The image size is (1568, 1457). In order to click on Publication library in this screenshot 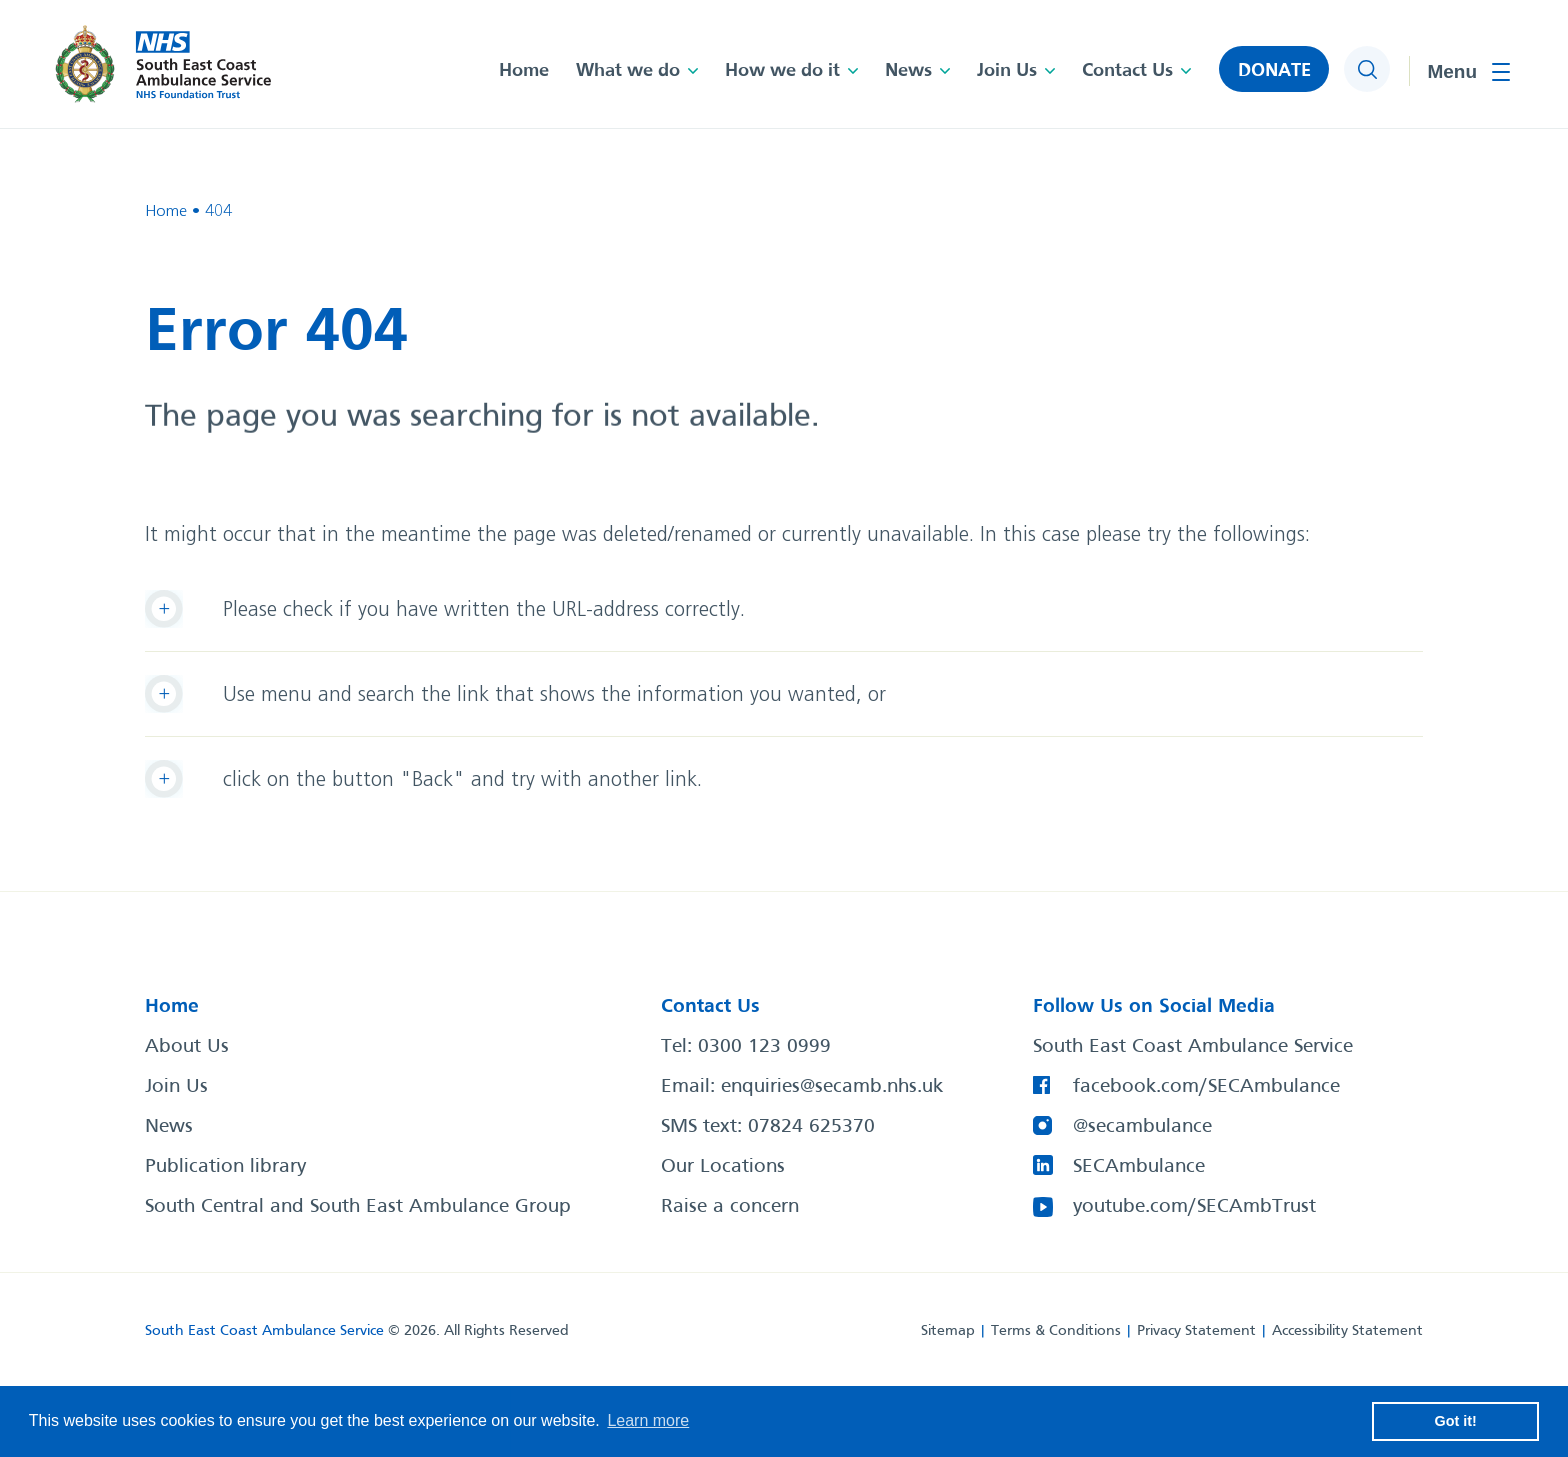, I will do `click(225, 1167)`.